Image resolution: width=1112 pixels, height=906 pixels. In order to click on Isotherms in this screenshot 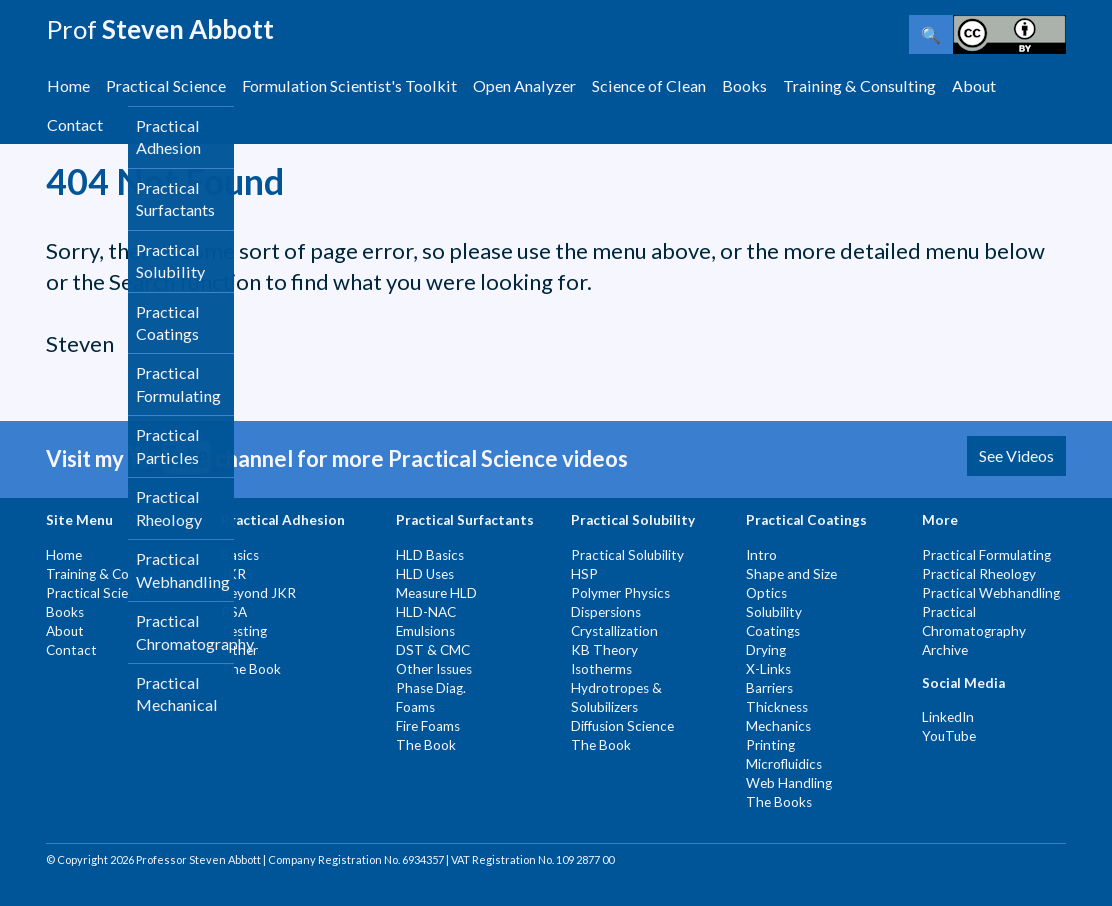, I will do `click(601, 669)`.